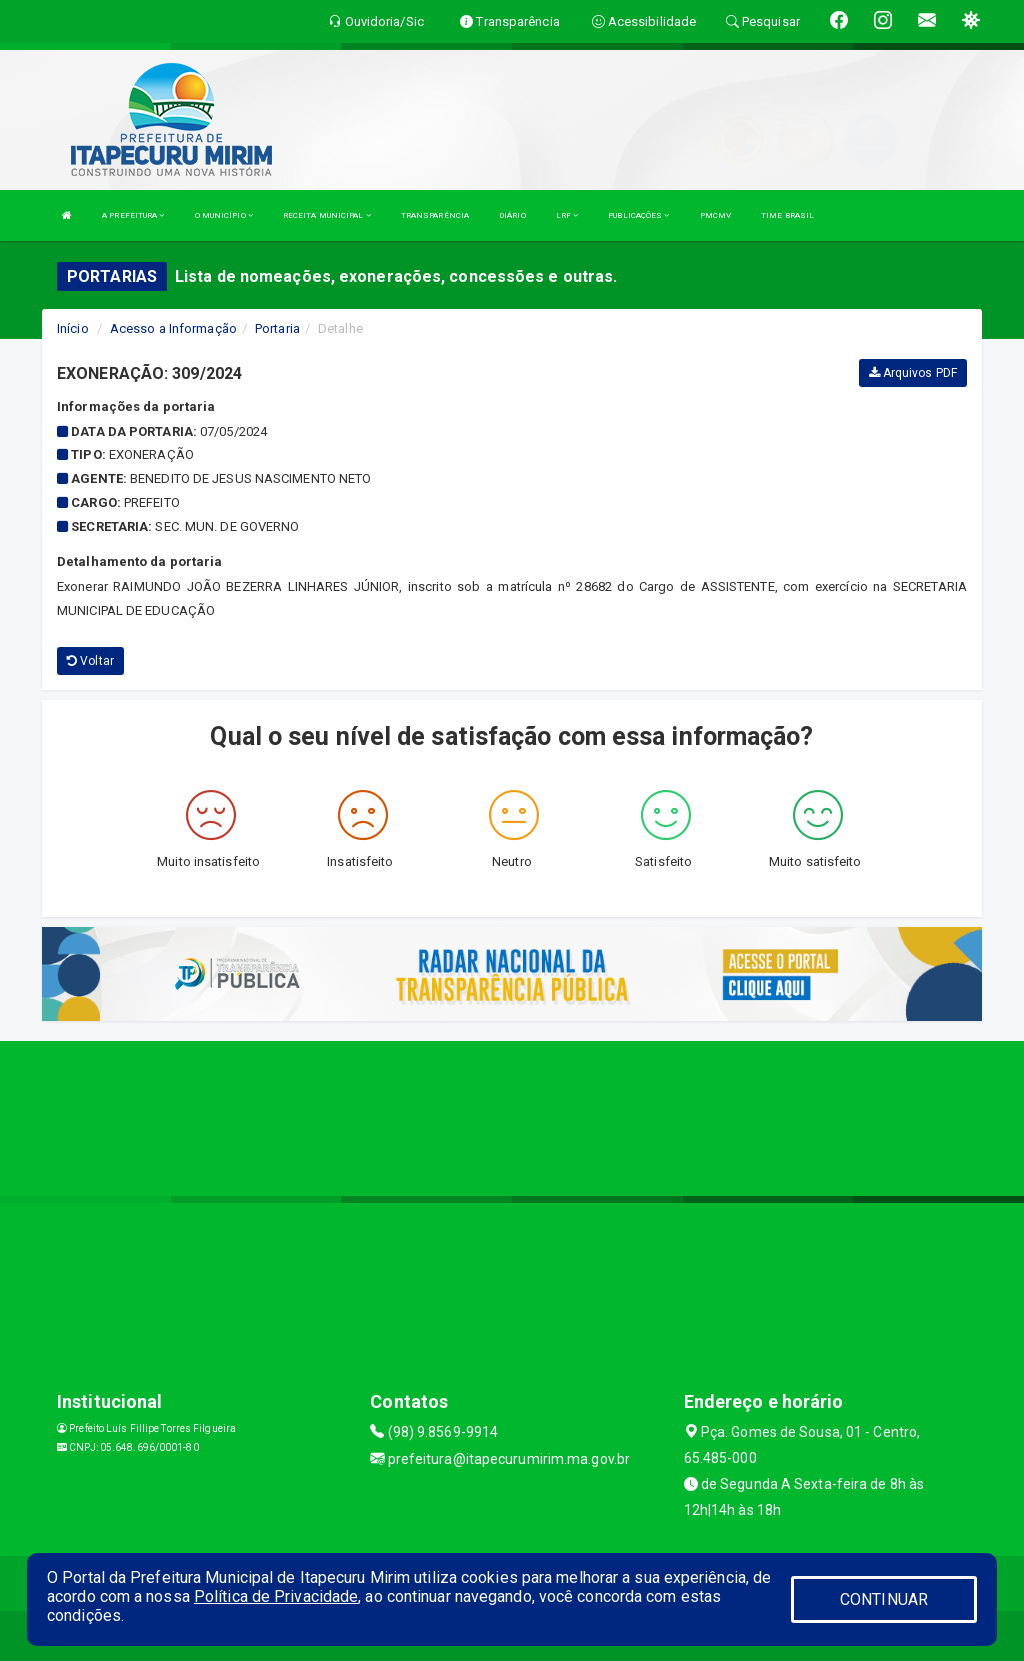 Image resolution: width=1024 pixels, height=1661 pixels. I want to click on Acesso a Informação, so click(173, 328).